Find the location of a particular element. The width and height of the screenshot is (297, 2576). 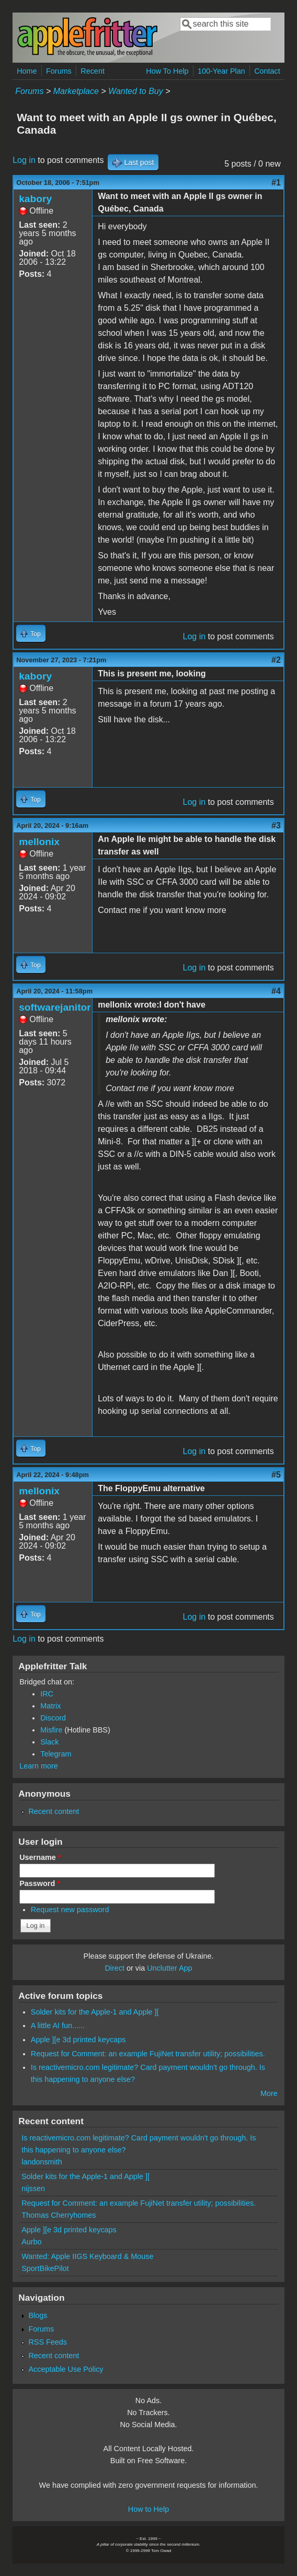

More is located at coordinates (269, 2093).